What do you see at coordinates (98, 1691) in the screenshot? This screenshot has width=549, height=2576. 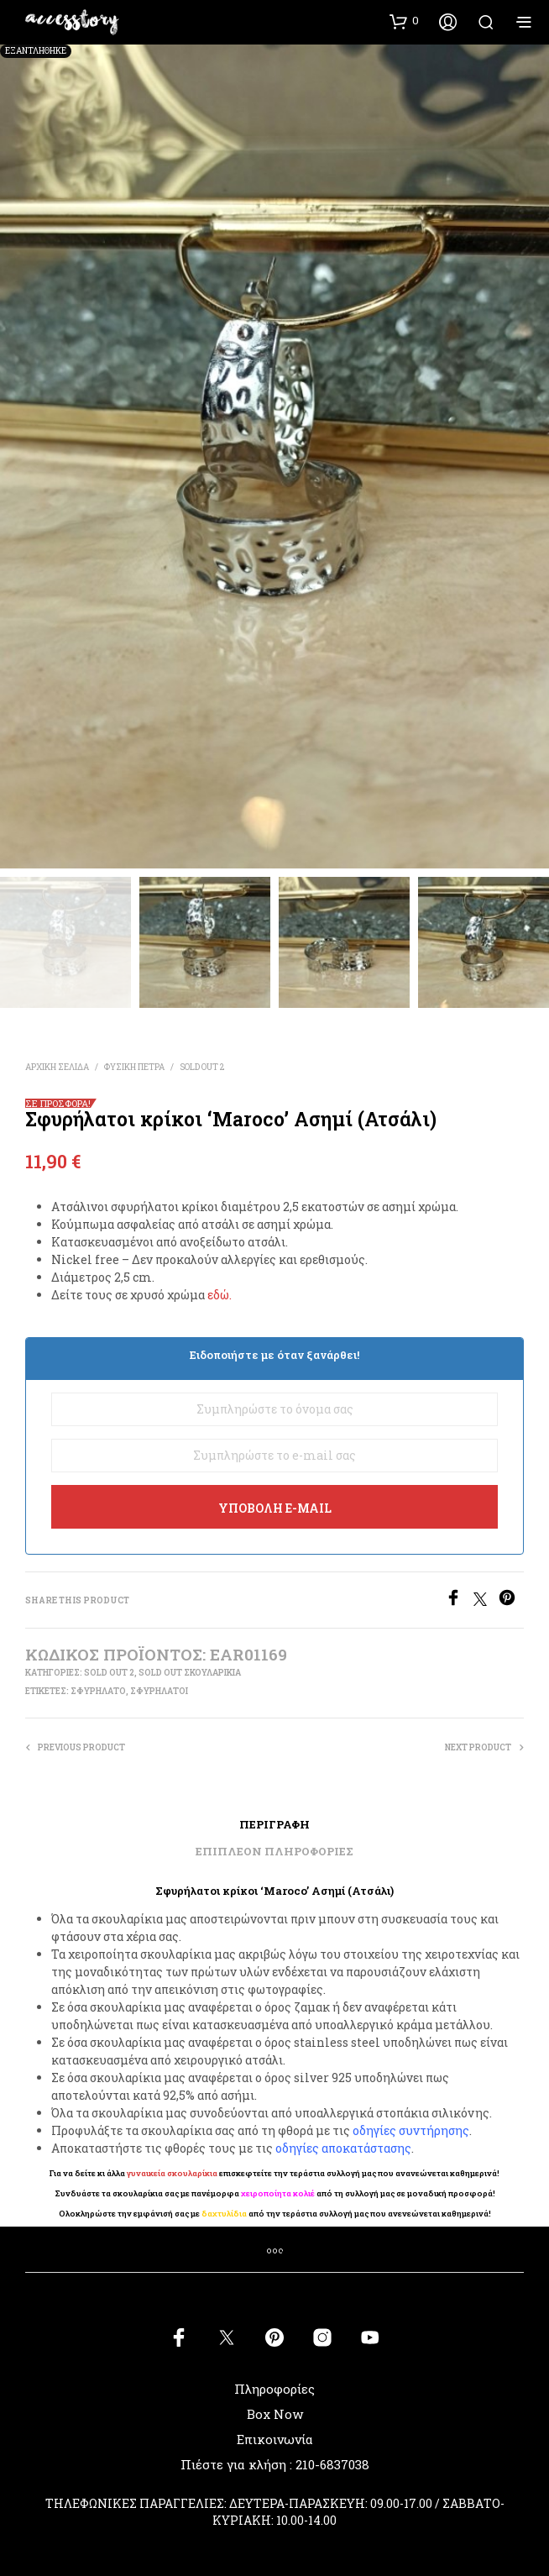 I see `σφυρήλατο` at bounding box center [98, 1691].